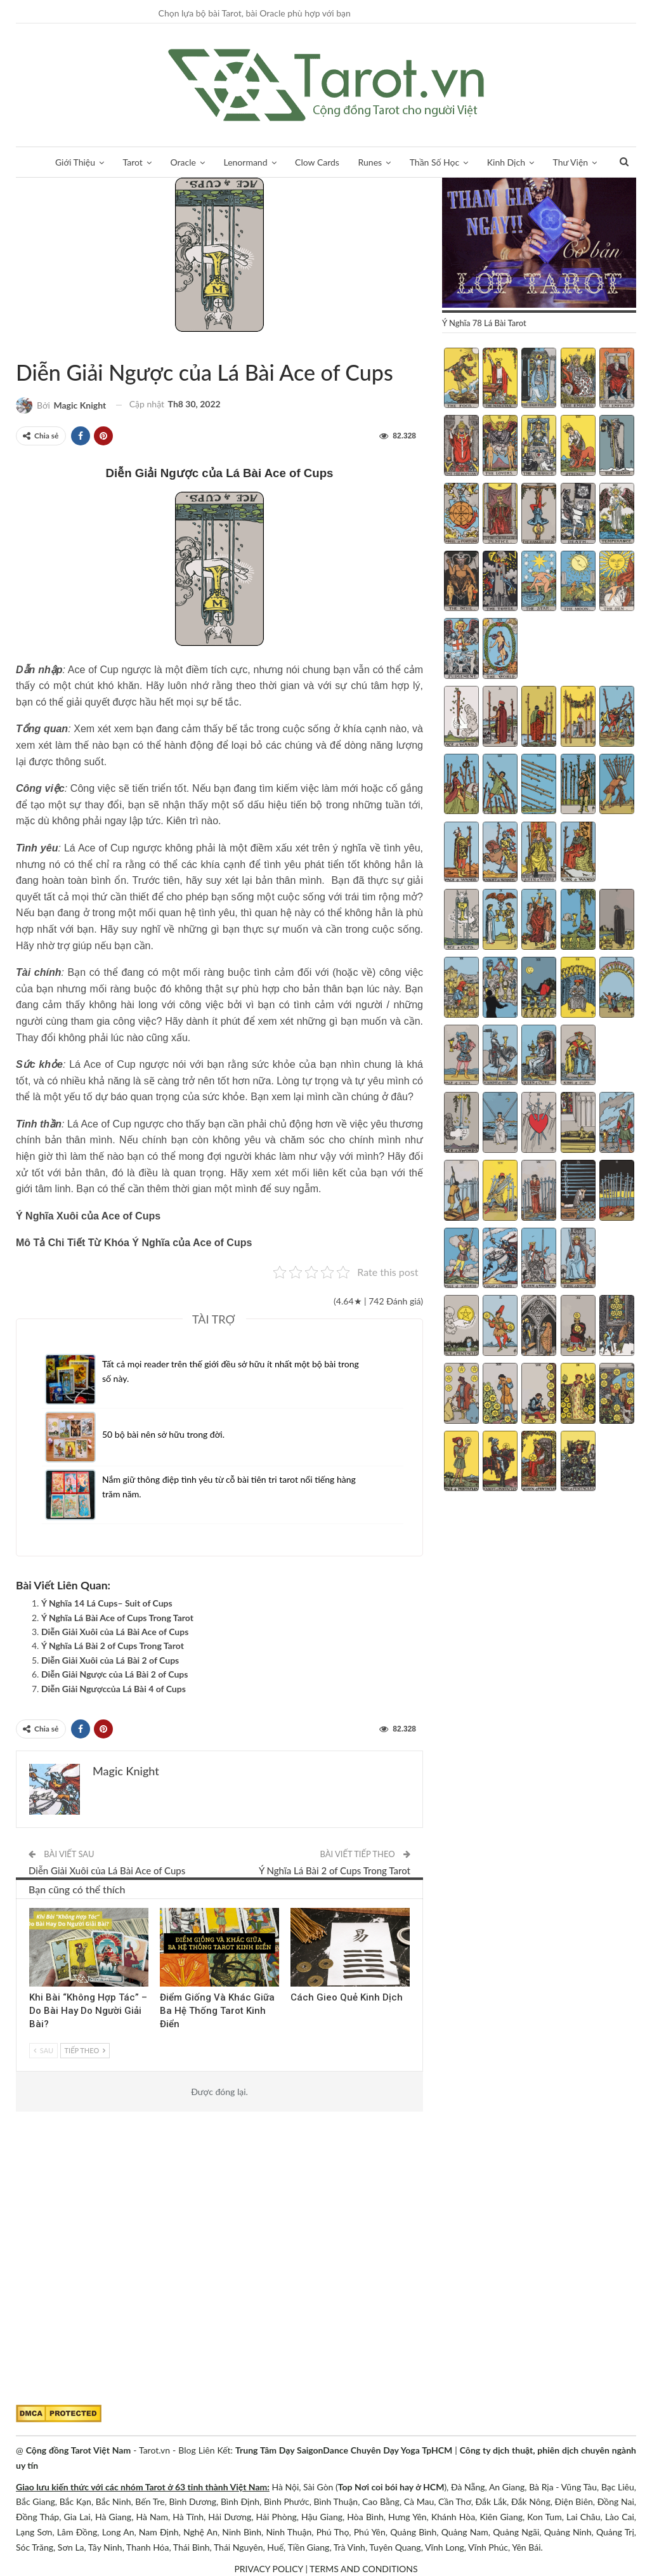 The height and width of the screenshot is (2576, 652). Describe the element at coordinates (346, 1997) in the screenshot. I see `Cách Gieo Quẻ Kinh Dịch` at that location.